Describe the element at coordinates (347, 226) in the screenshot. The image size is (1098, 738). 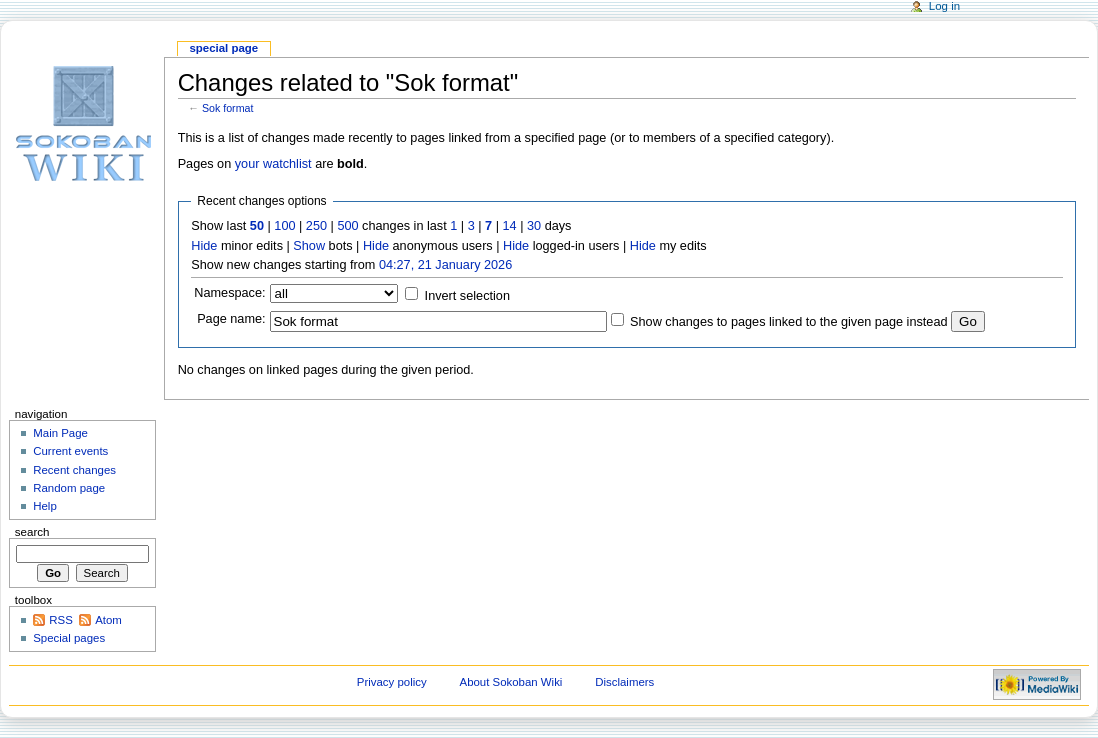
I see `500` at that location.